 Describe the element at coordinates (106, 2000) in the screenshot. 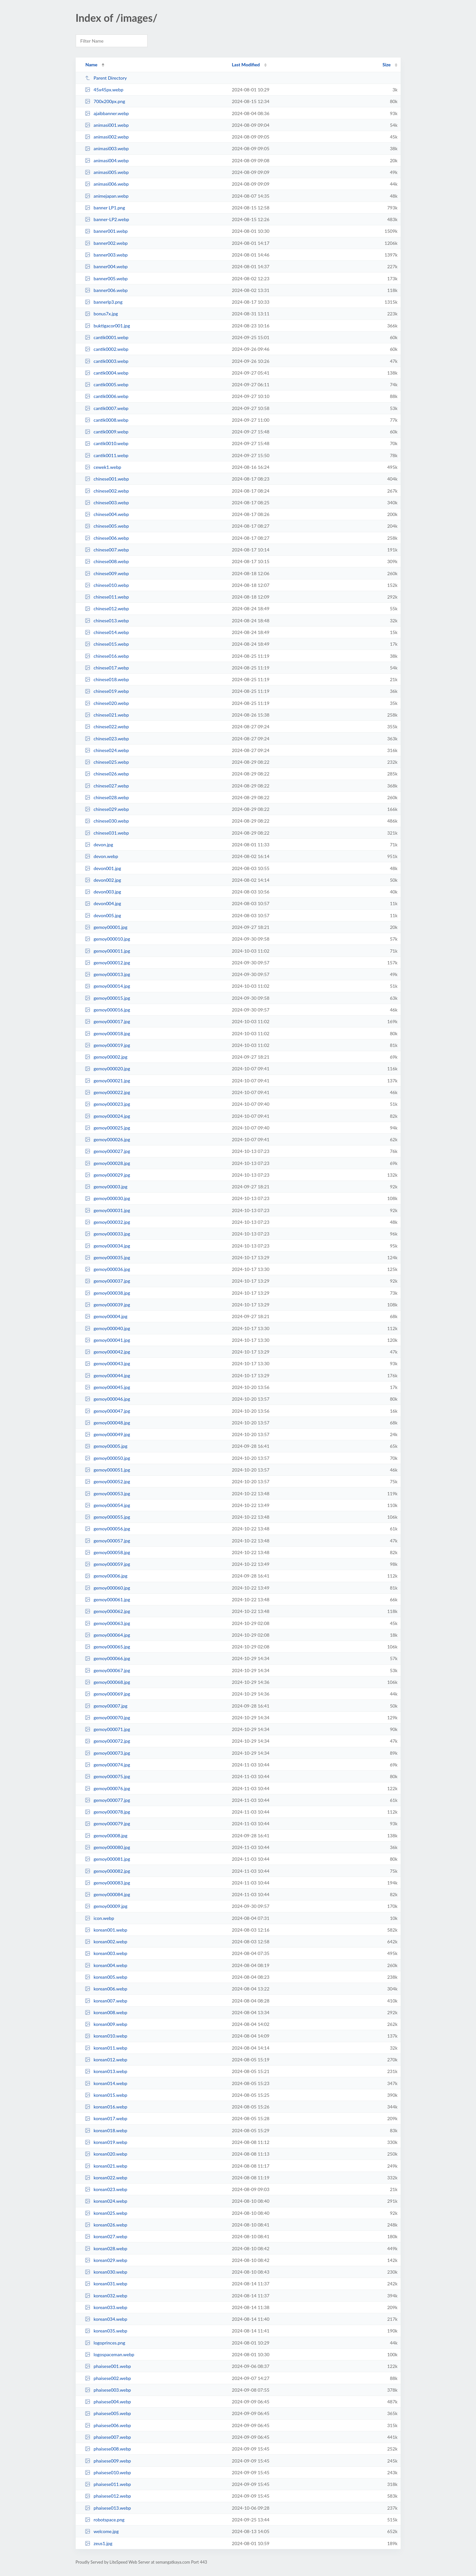

I see `korean007.webp` at that location.